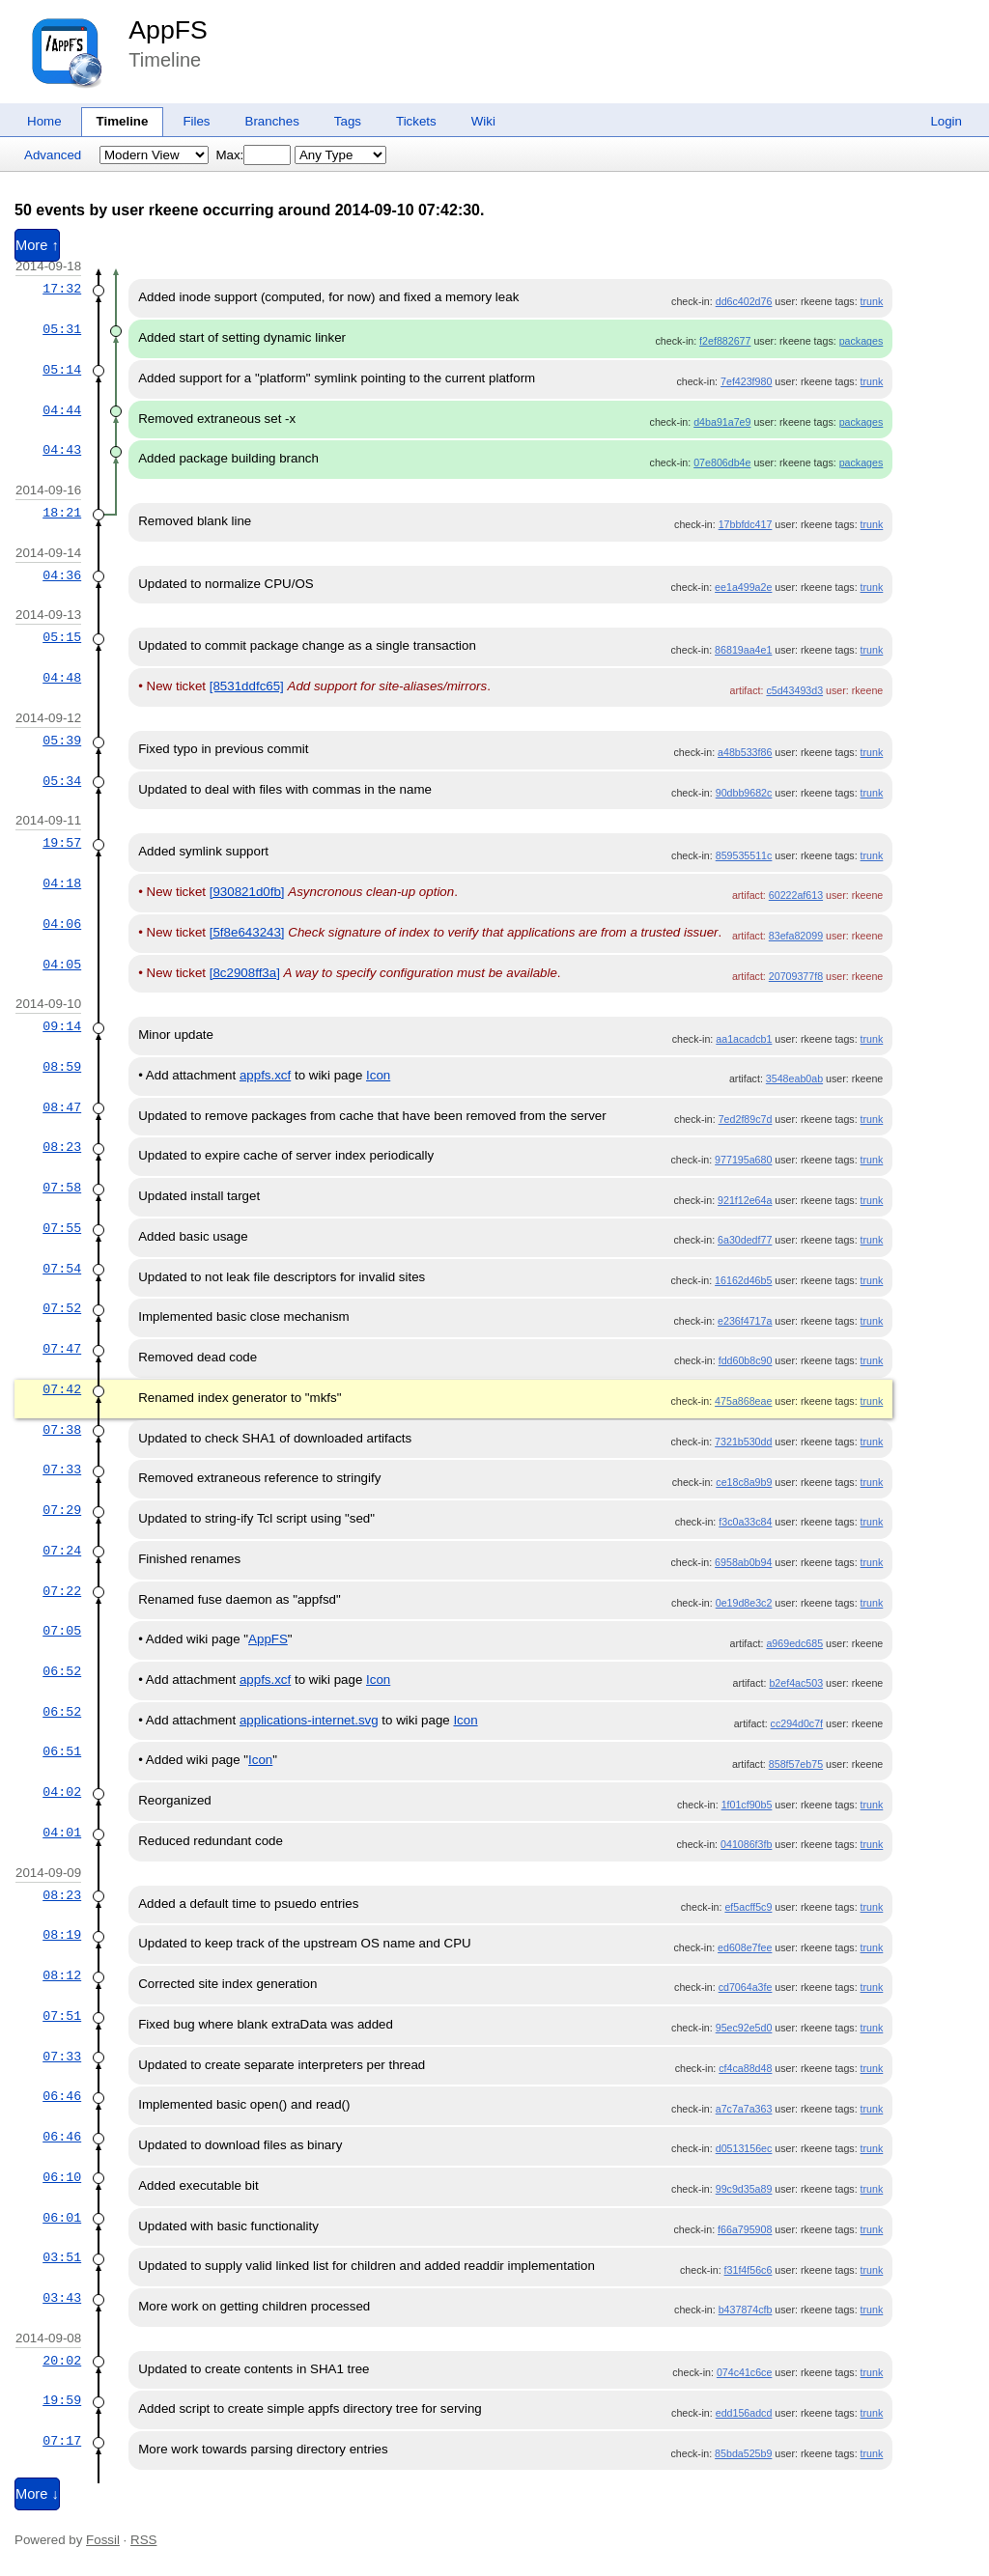 The height and width of the screenshot is (2576, 989). Describe the element at coordinates (61, 1228) in the screenshot. I see `07:55` at that location.